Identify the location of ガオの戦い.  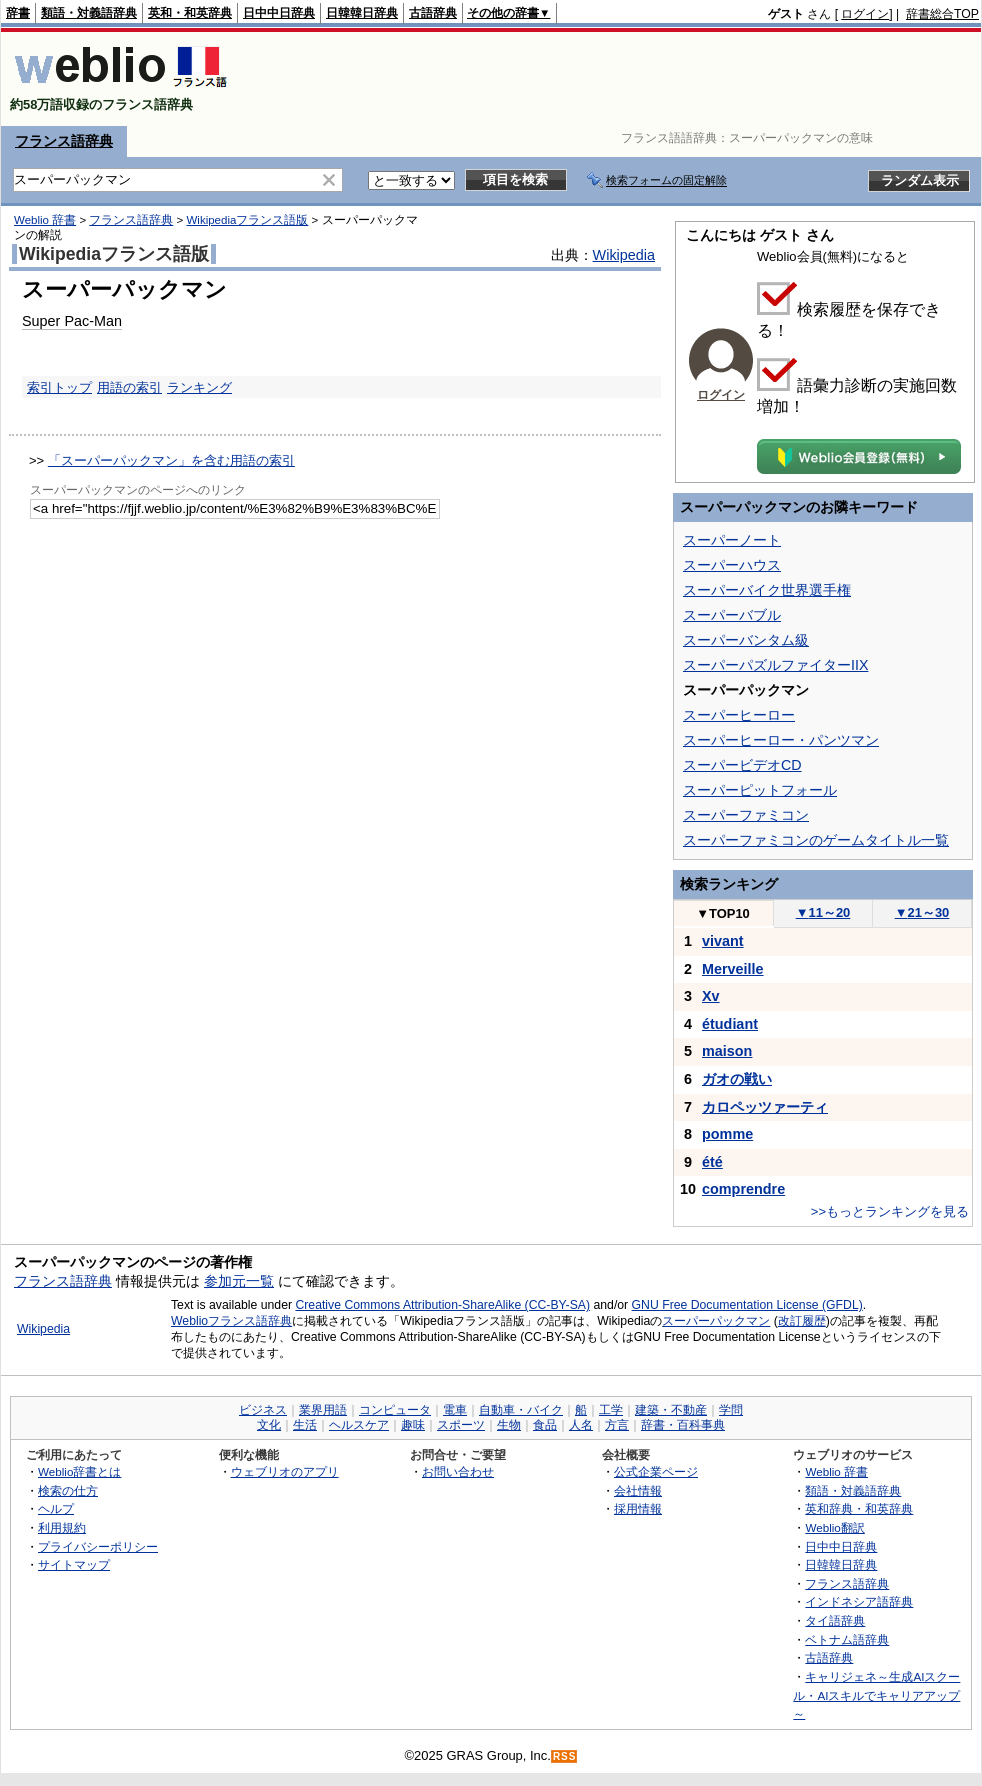
(737, 1079).